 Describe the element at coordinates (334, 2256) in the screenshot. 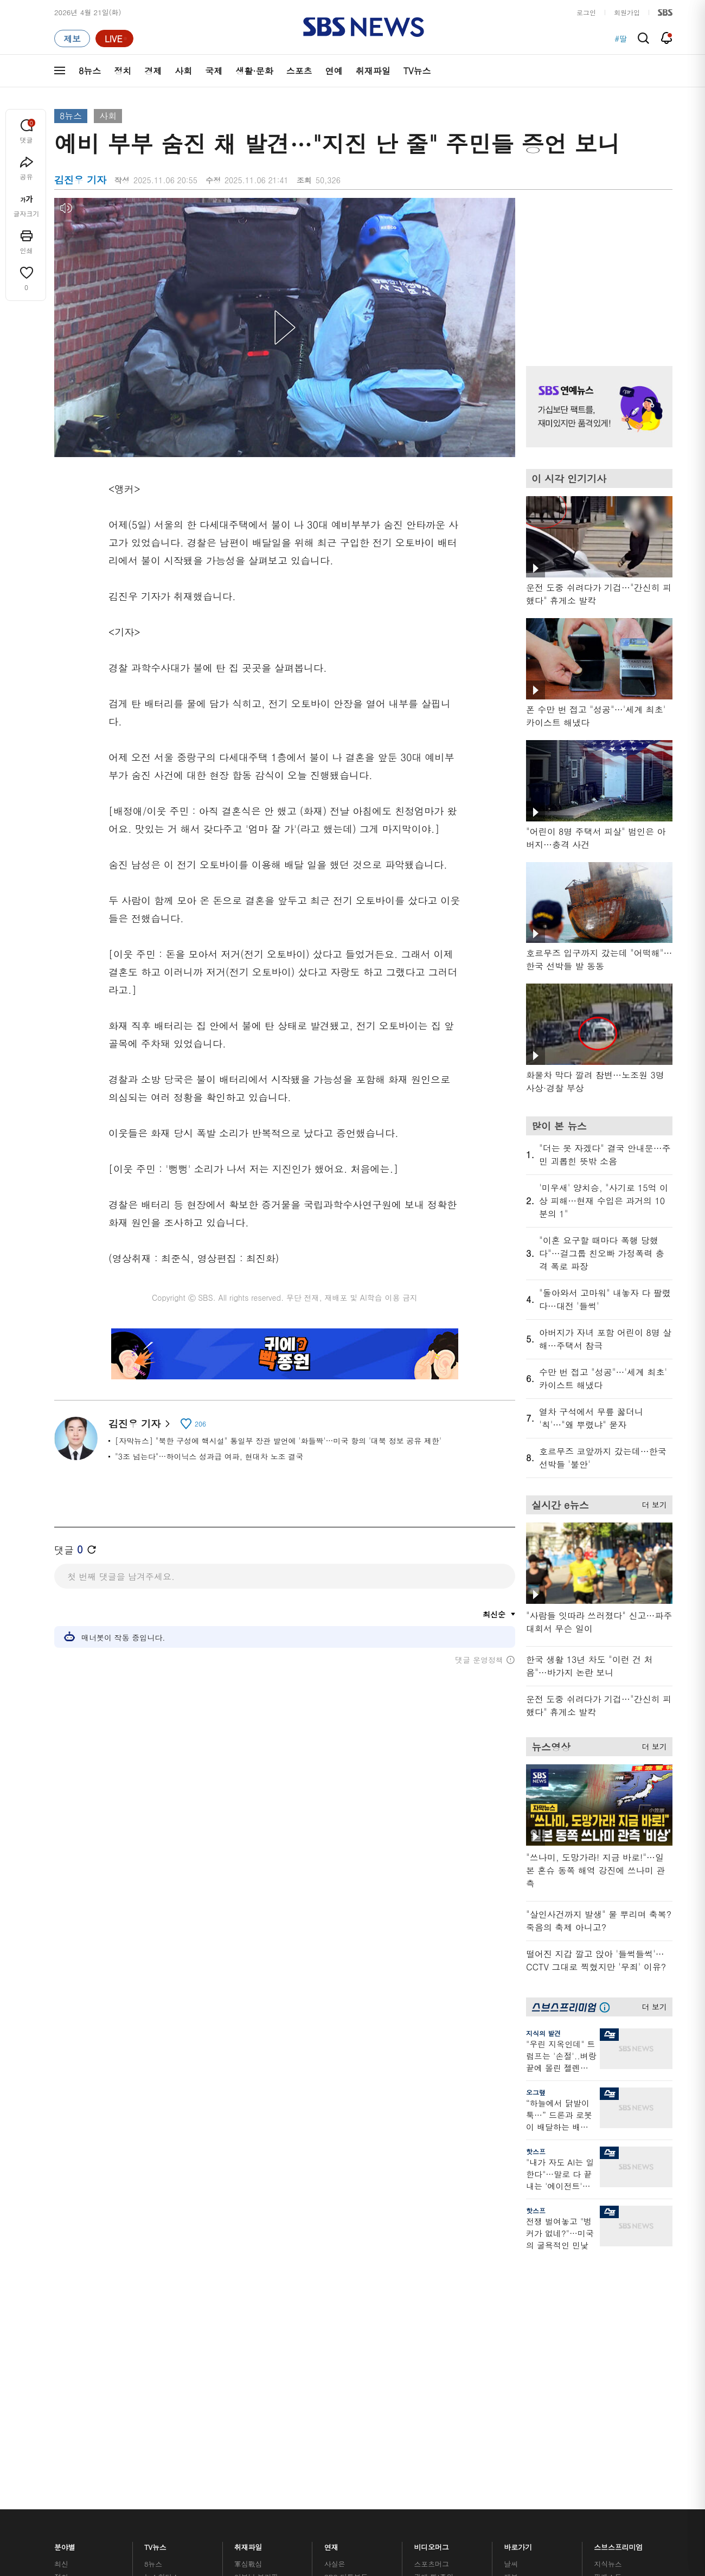

I see `사실은` at that location.